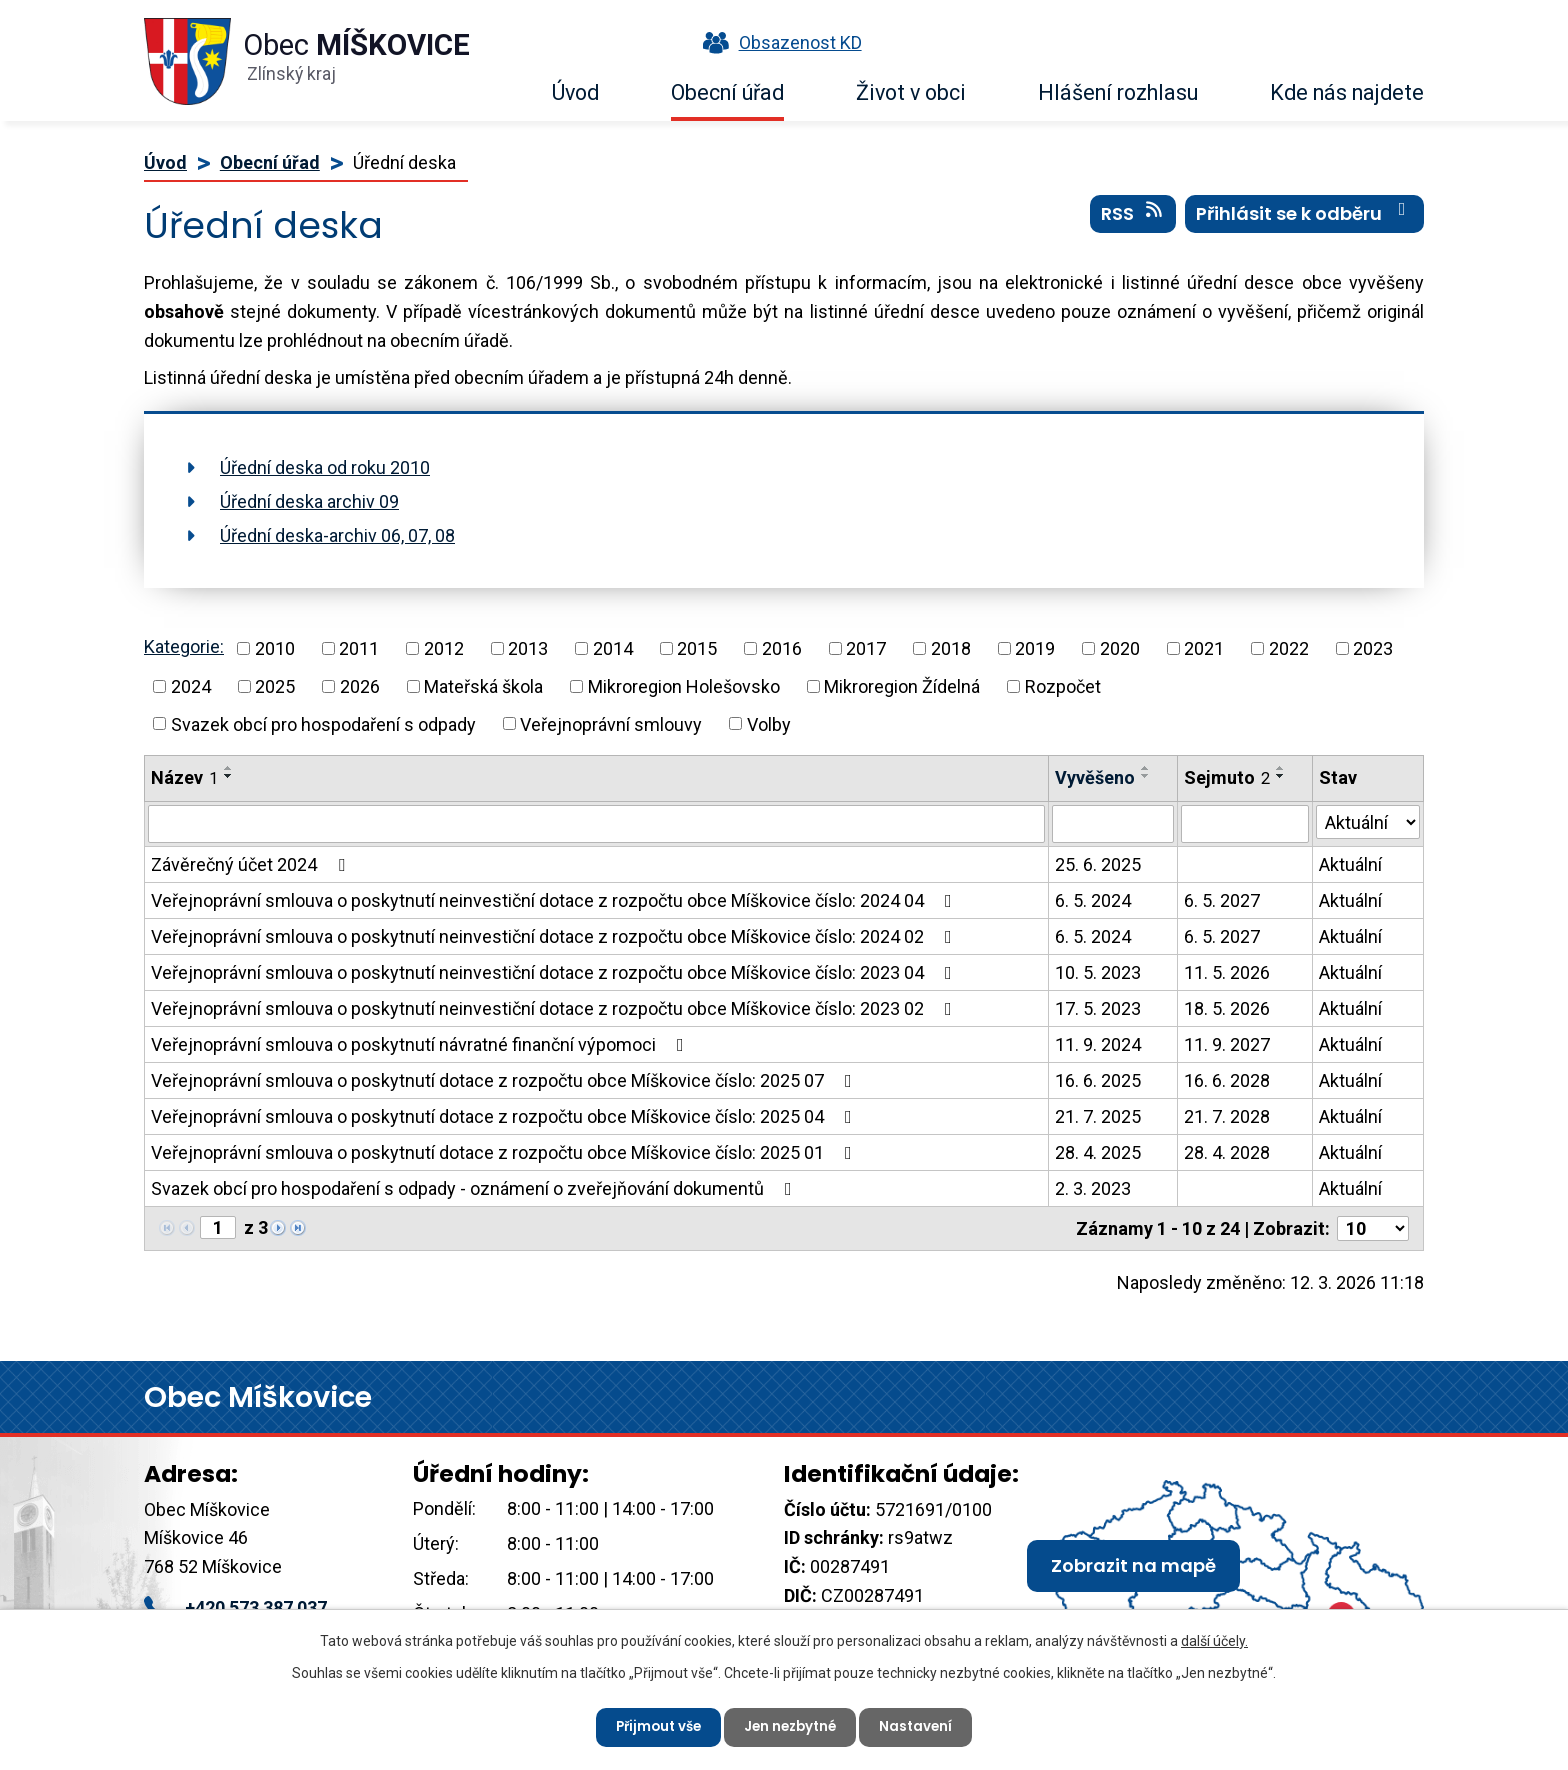 The width and height of the screenshot is (1568, 1770). Describe the element at coordinates (1146, 776) in the screenshot. I see `[Seřadit podle Vyvěšeno sestupně]` at that location.